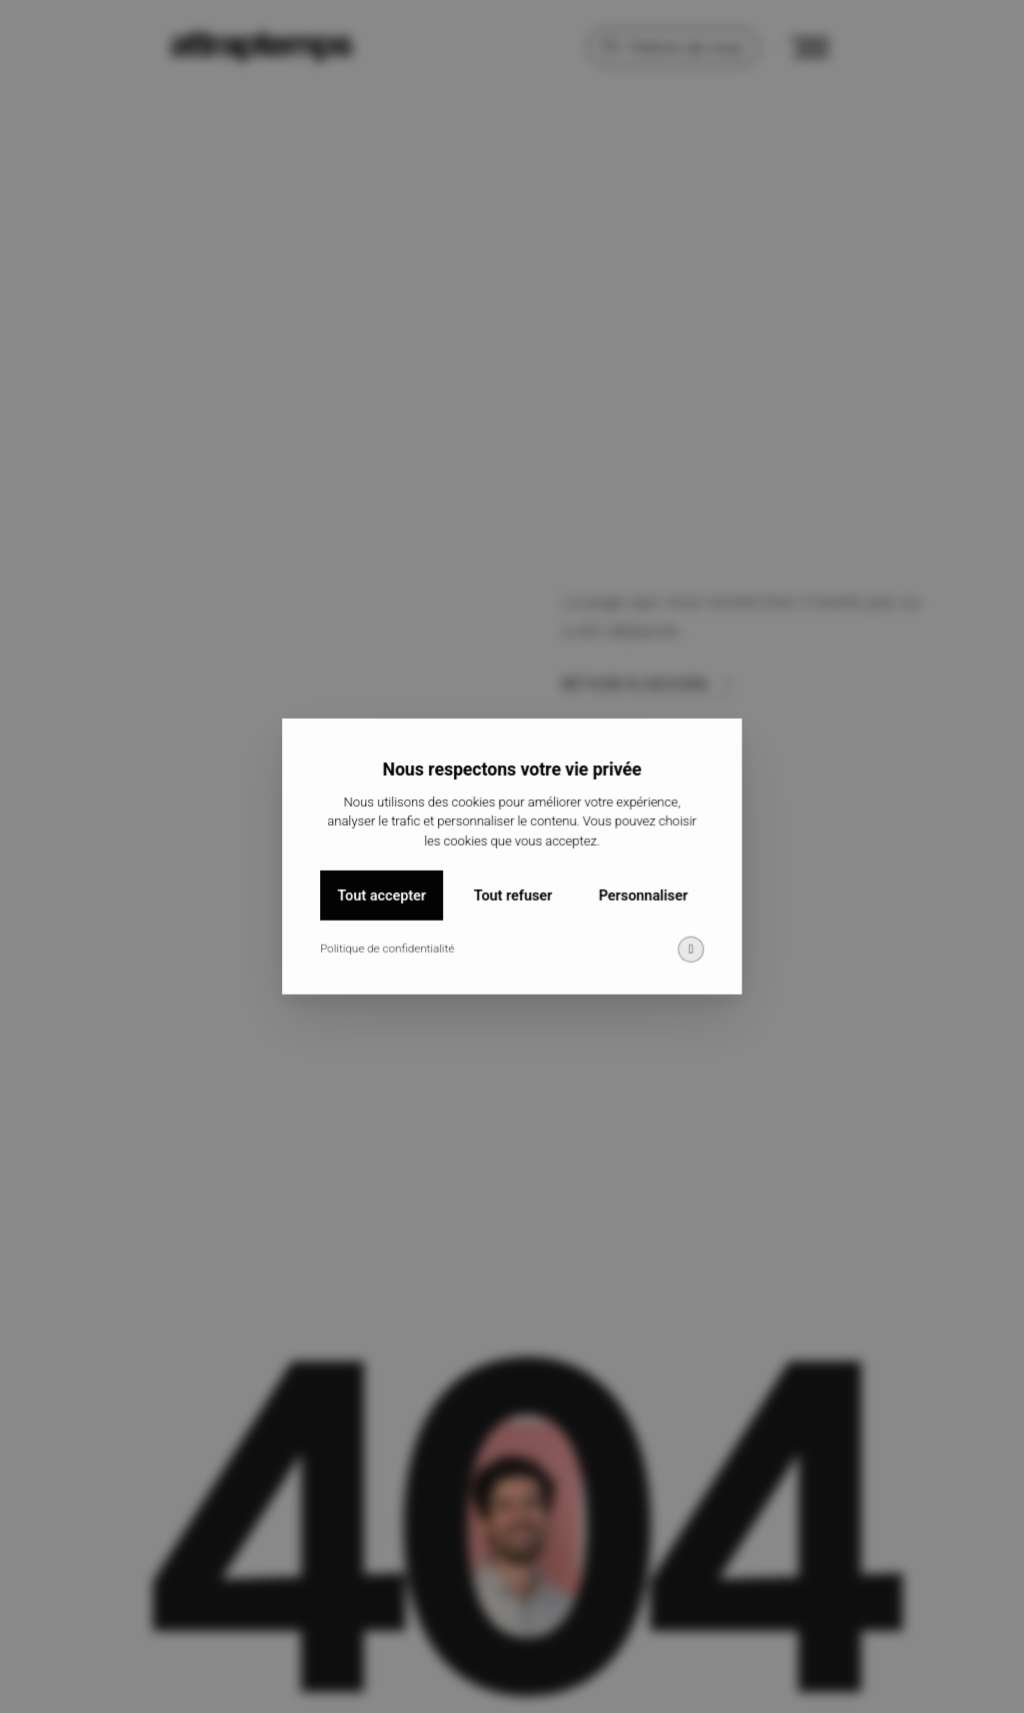 The height and width of the screenshot is (1713, 1024). What do you see at coordinates (639, 911) in the screenshot?
I see `Personnaliser` at bounding box center [639, 911].